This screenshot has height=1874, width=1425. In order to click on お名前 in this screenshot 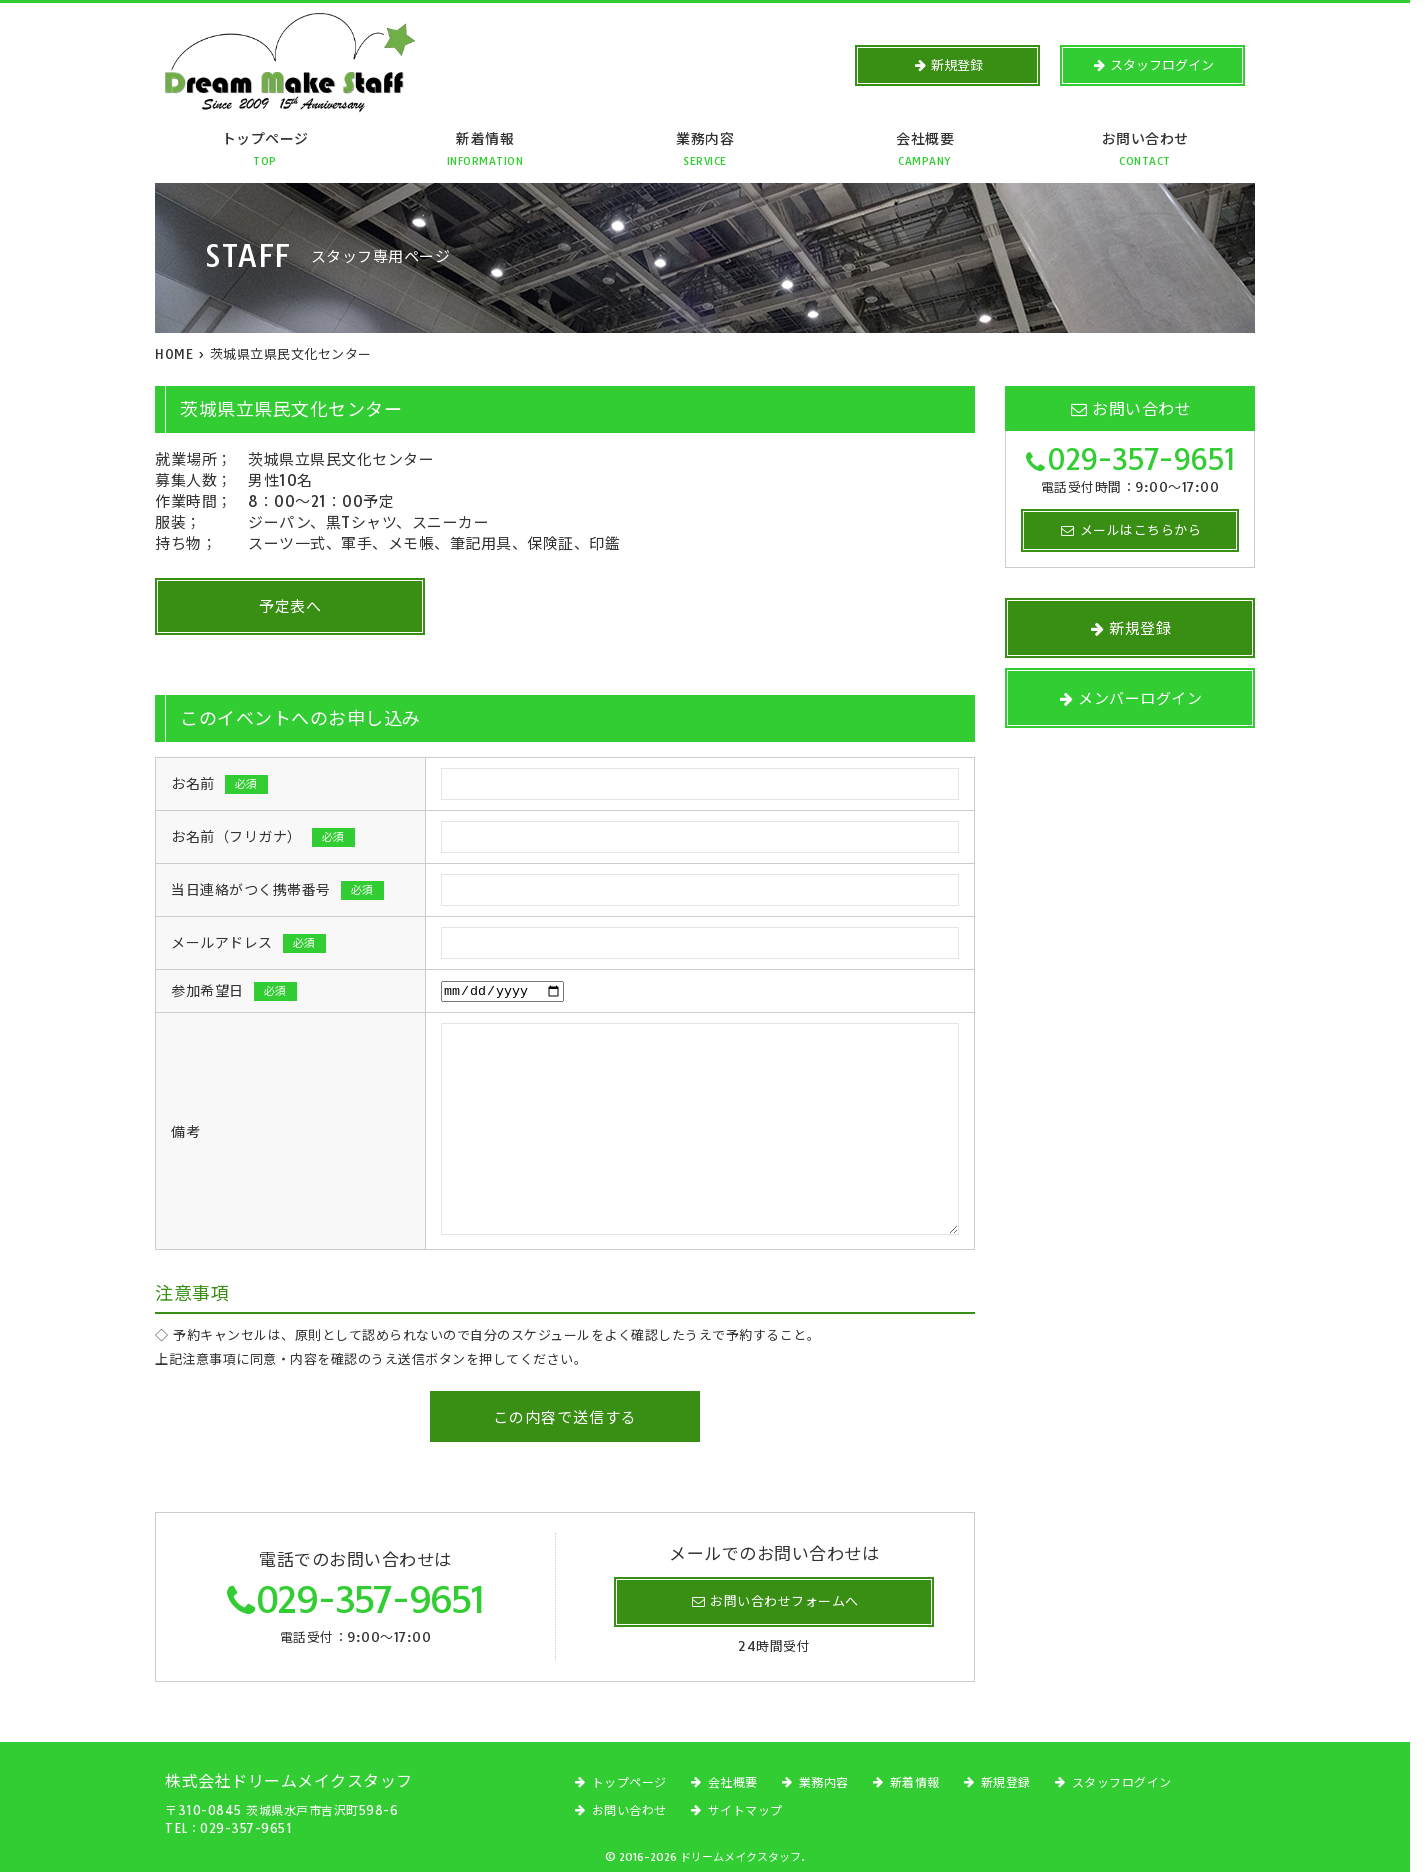, I will do `click(219, 784)`.